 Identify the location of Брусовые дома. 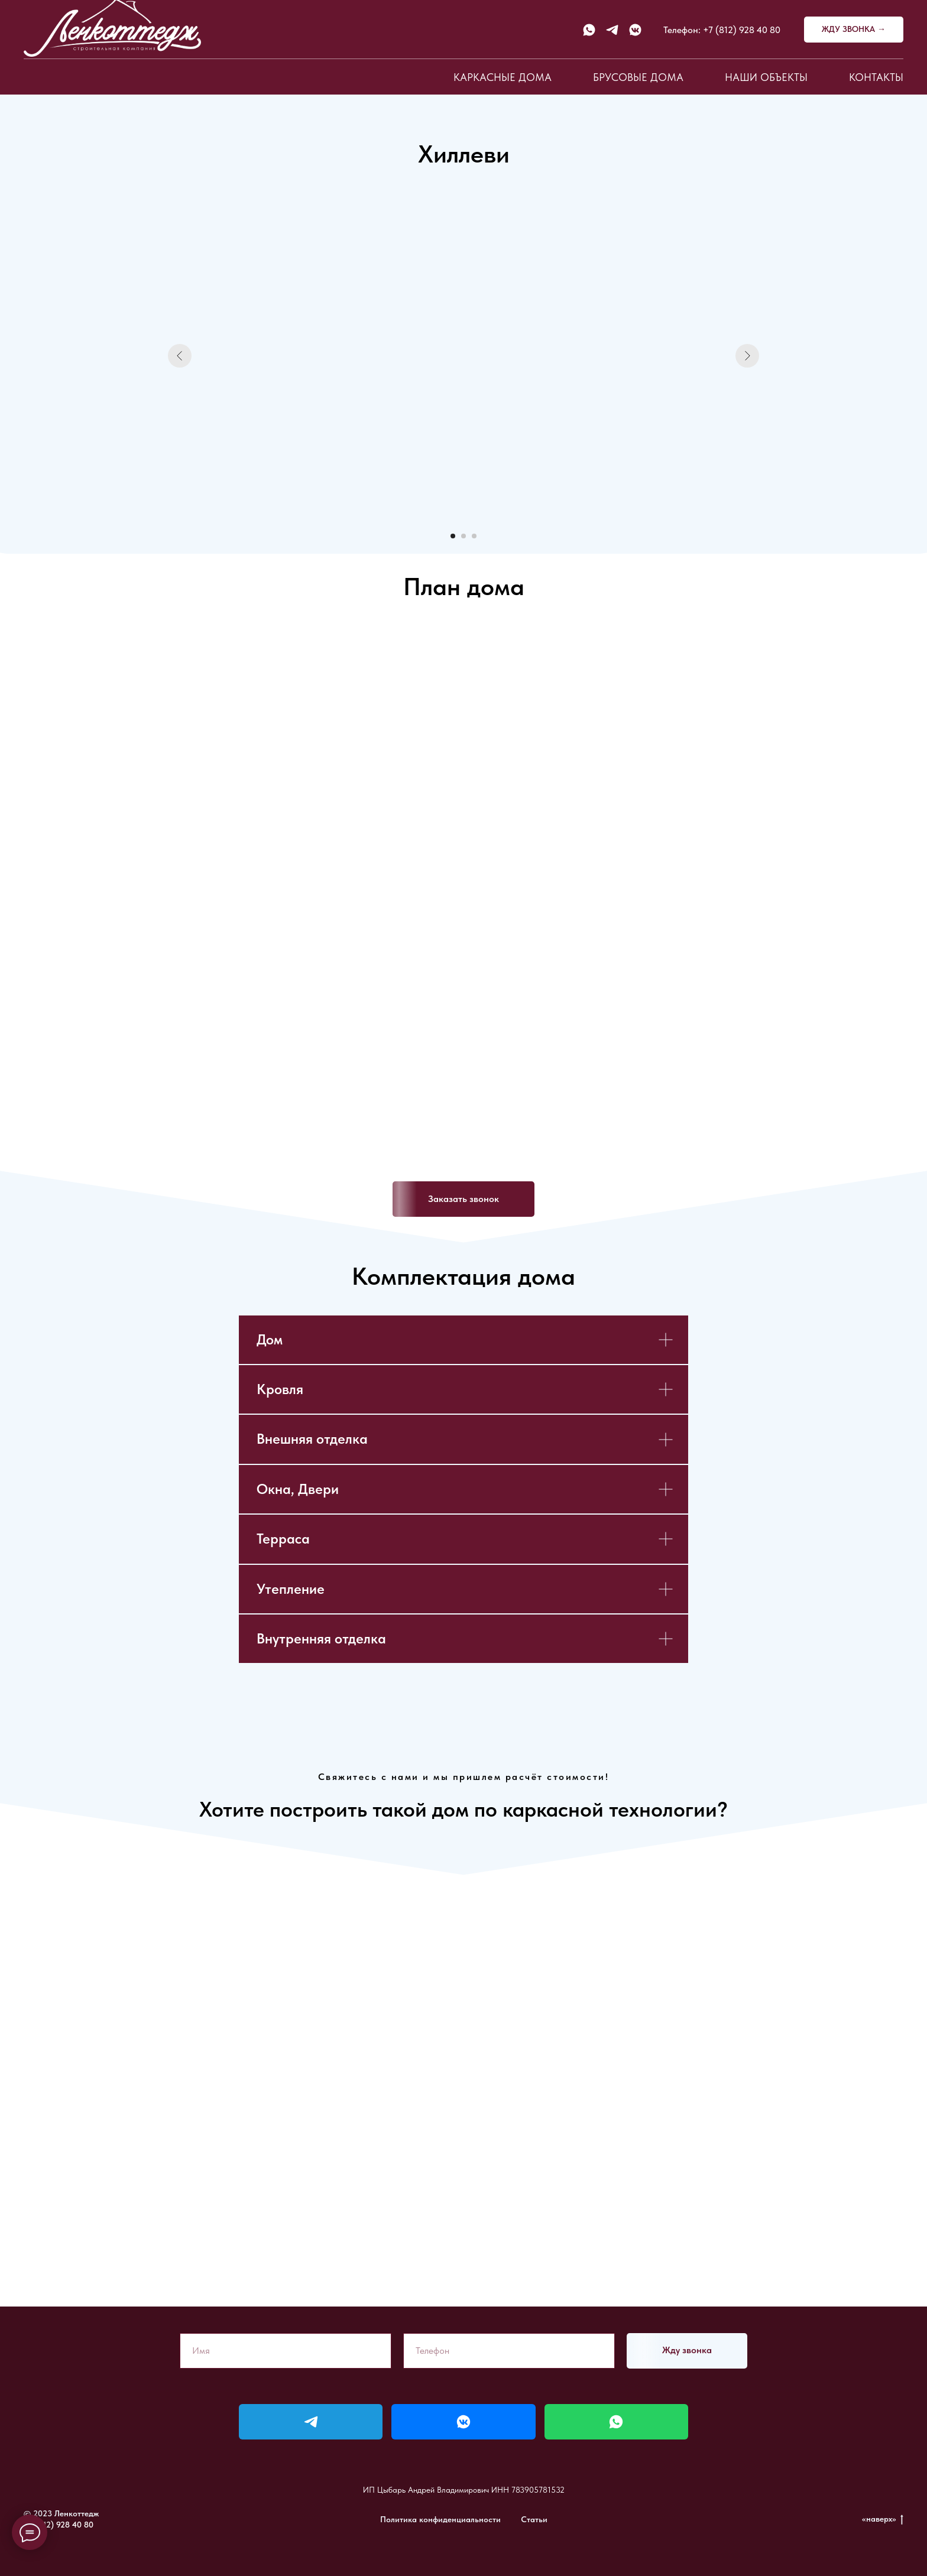
(638, 77).